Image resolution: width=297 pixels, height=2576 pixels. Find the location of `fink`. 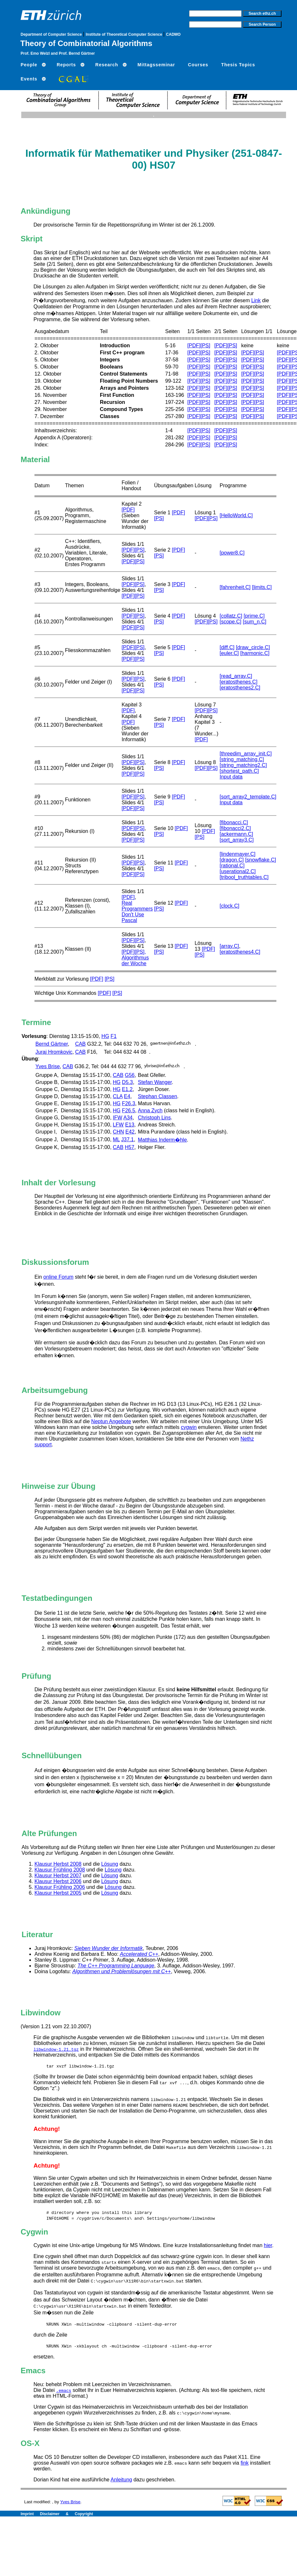

fink is located at coordinates (245, 2463).